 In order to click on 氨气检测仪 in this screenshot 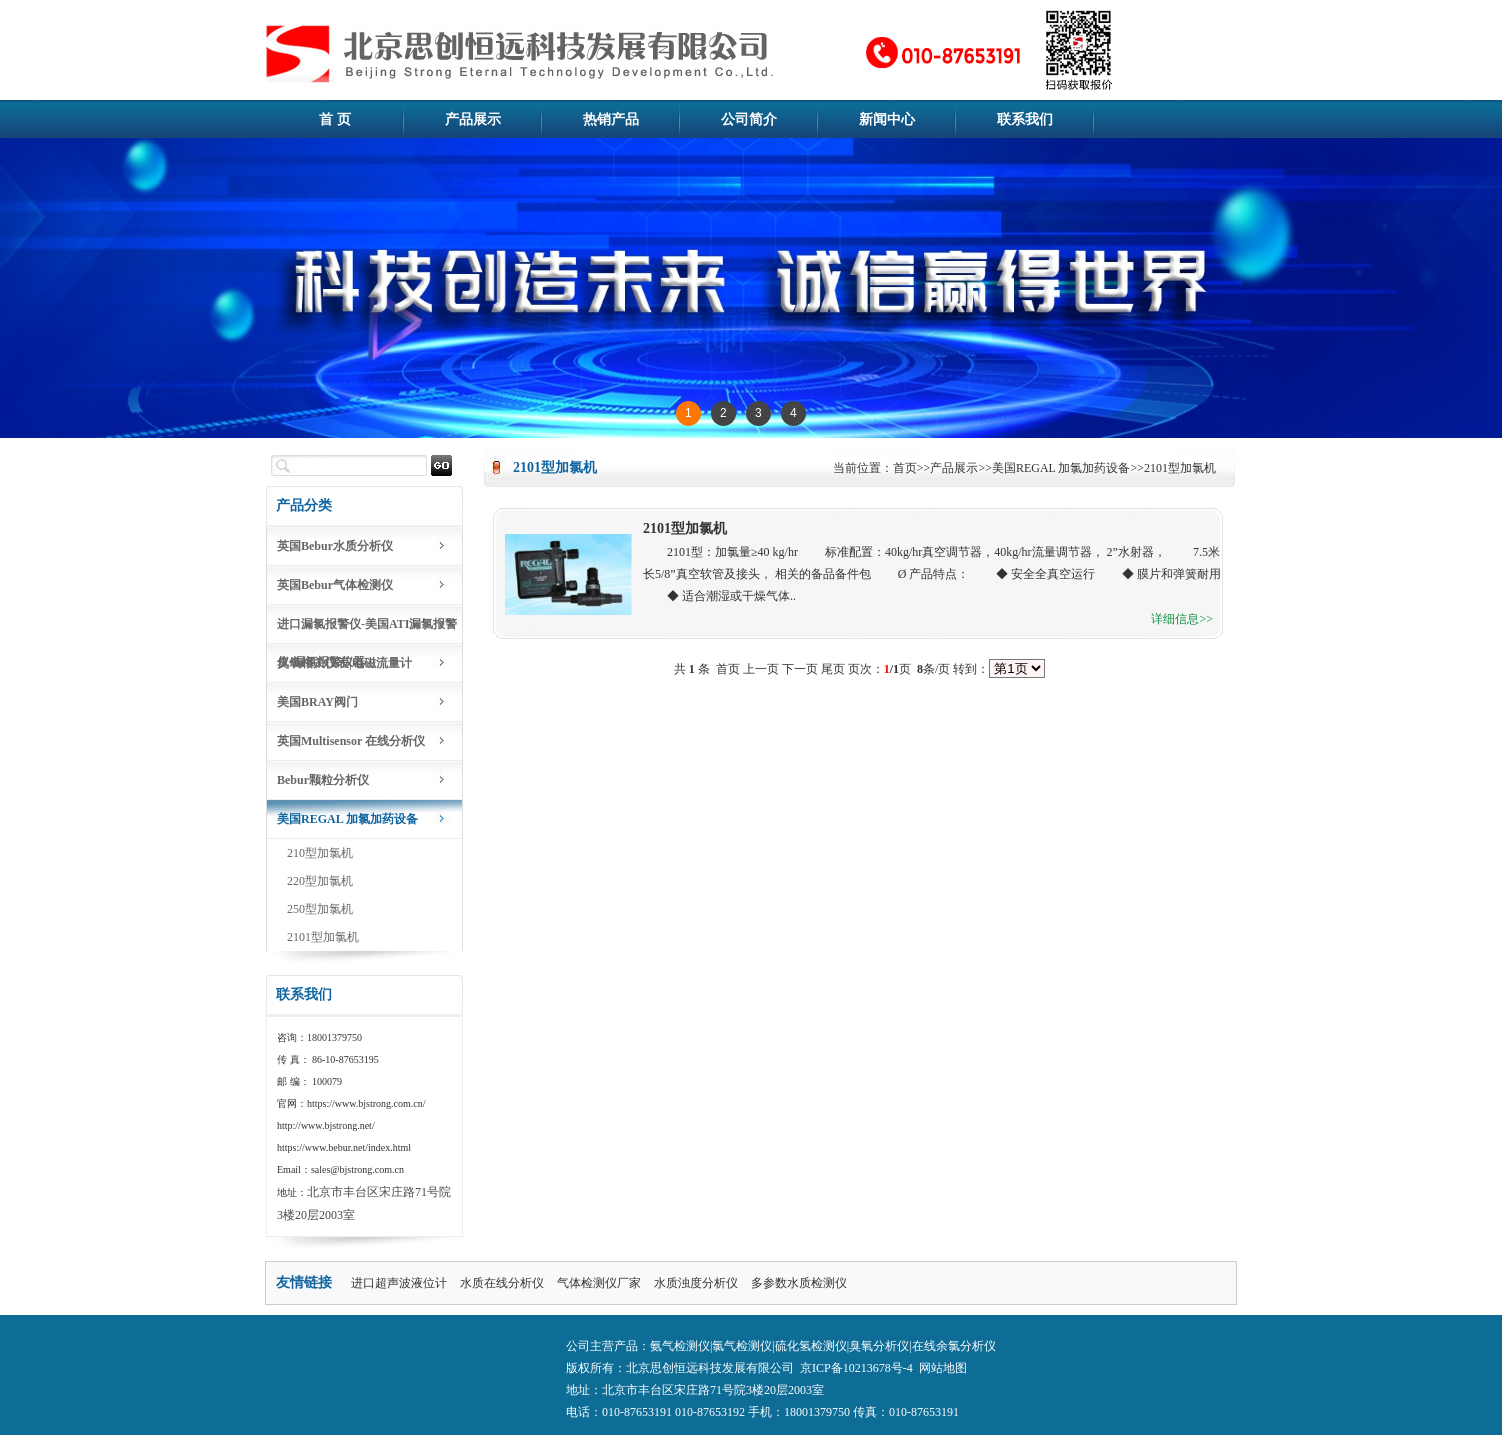, I will do `click(680, 1346)`.